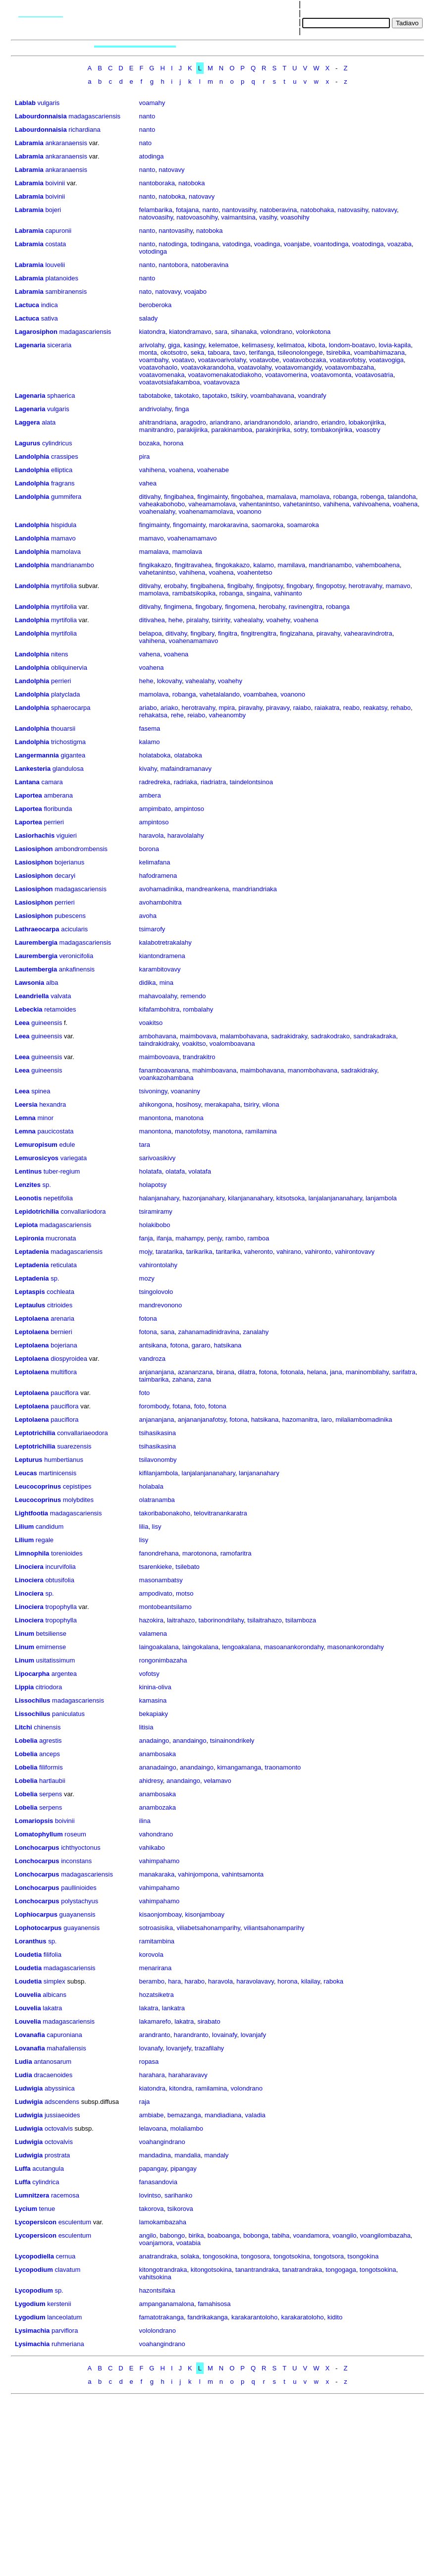 Image resolution: width=435 pixels, height=2576 pixels. What do you see at coordinates (28, 1954) in the screenshot?
I see `Loudetia` at bounding box center [28, 1954].